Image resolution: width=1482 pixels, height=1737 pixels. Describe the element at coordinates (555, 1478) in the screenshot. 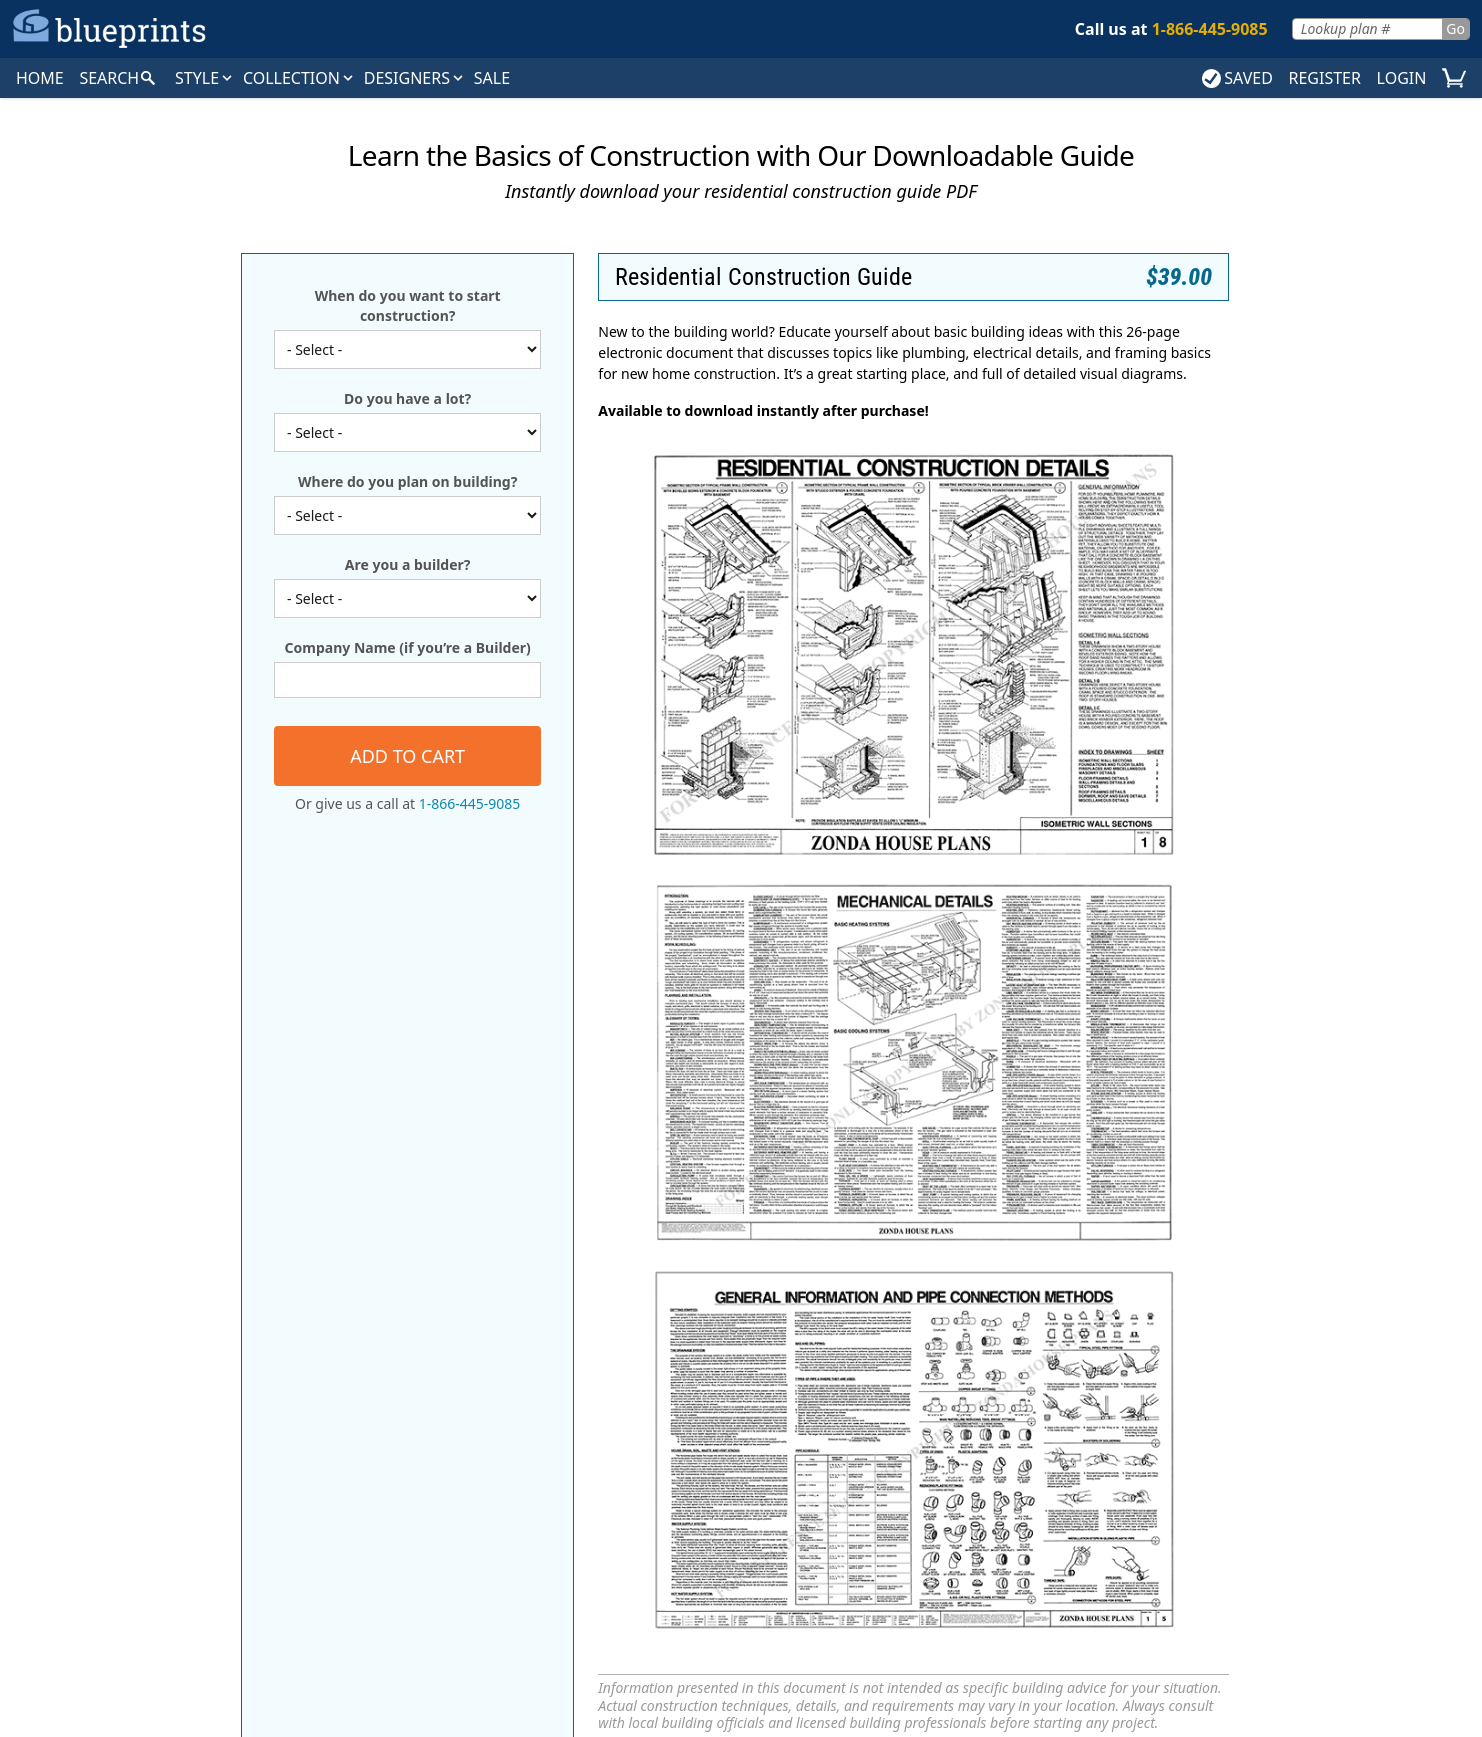

I see `Newest House Plans` at that location.